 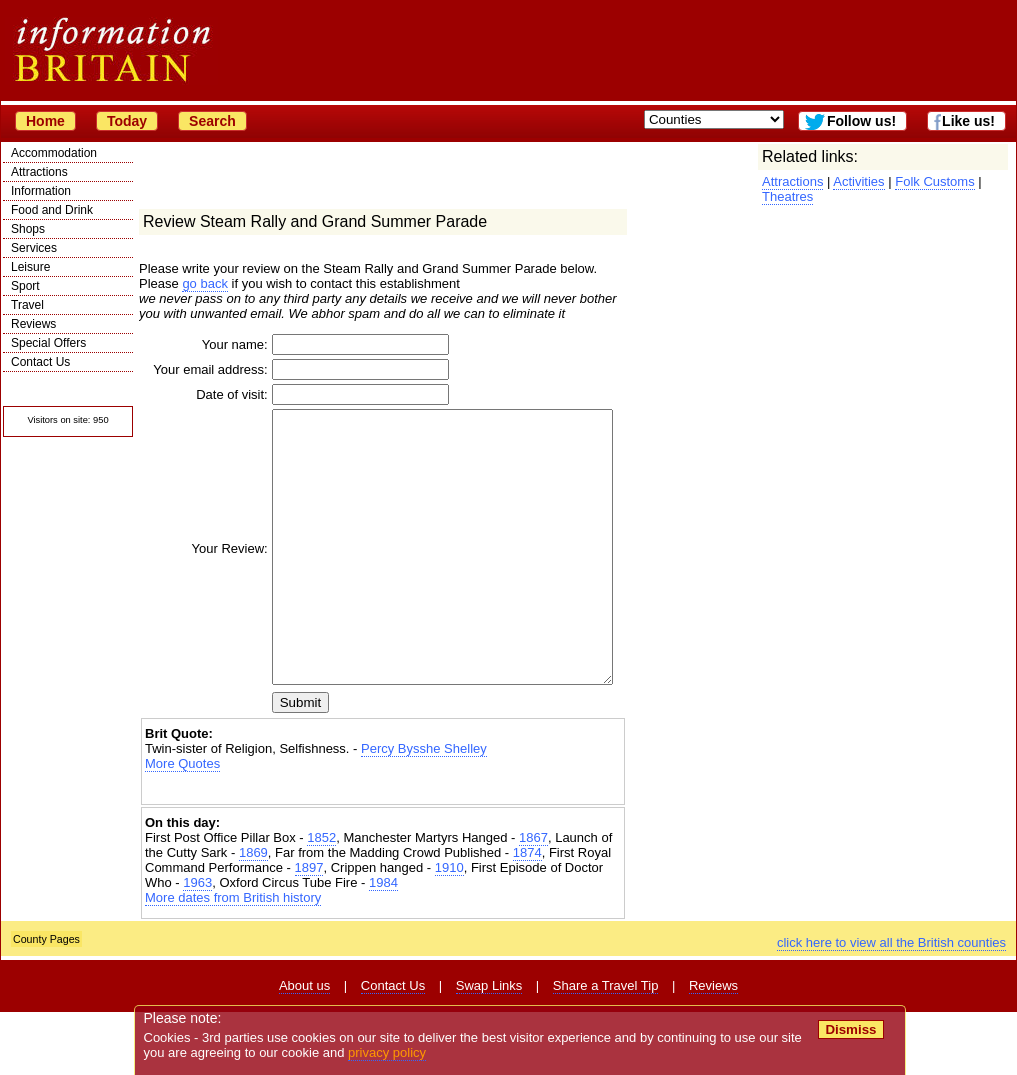 I want to click on 1867, so click(x=533, y=900).